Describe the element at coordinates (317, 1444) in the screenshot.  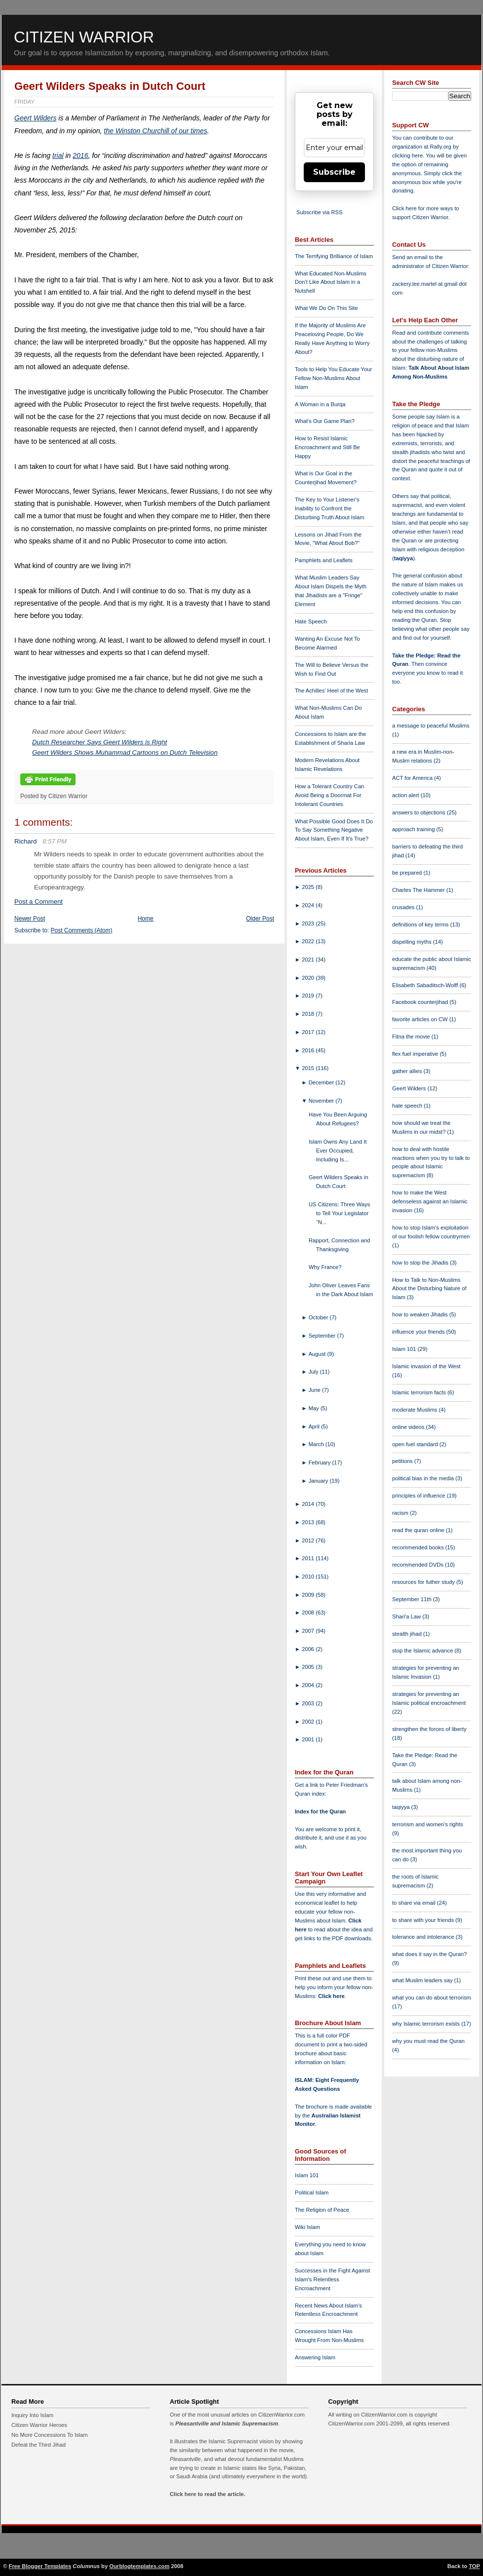
I see `March` at that location.